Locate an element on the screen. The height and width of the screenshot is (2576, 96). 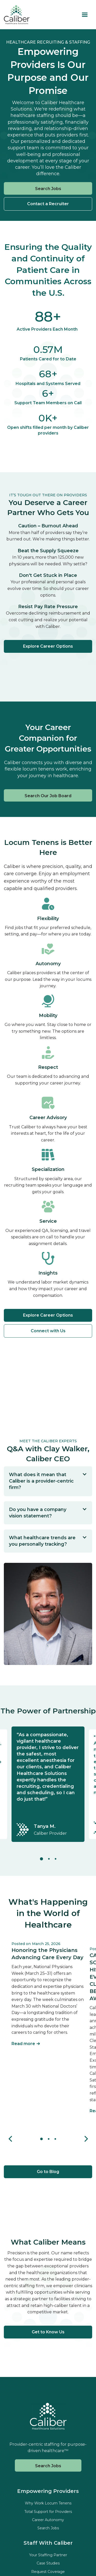
Career Autonomy is located at coordinates (48, 2520).